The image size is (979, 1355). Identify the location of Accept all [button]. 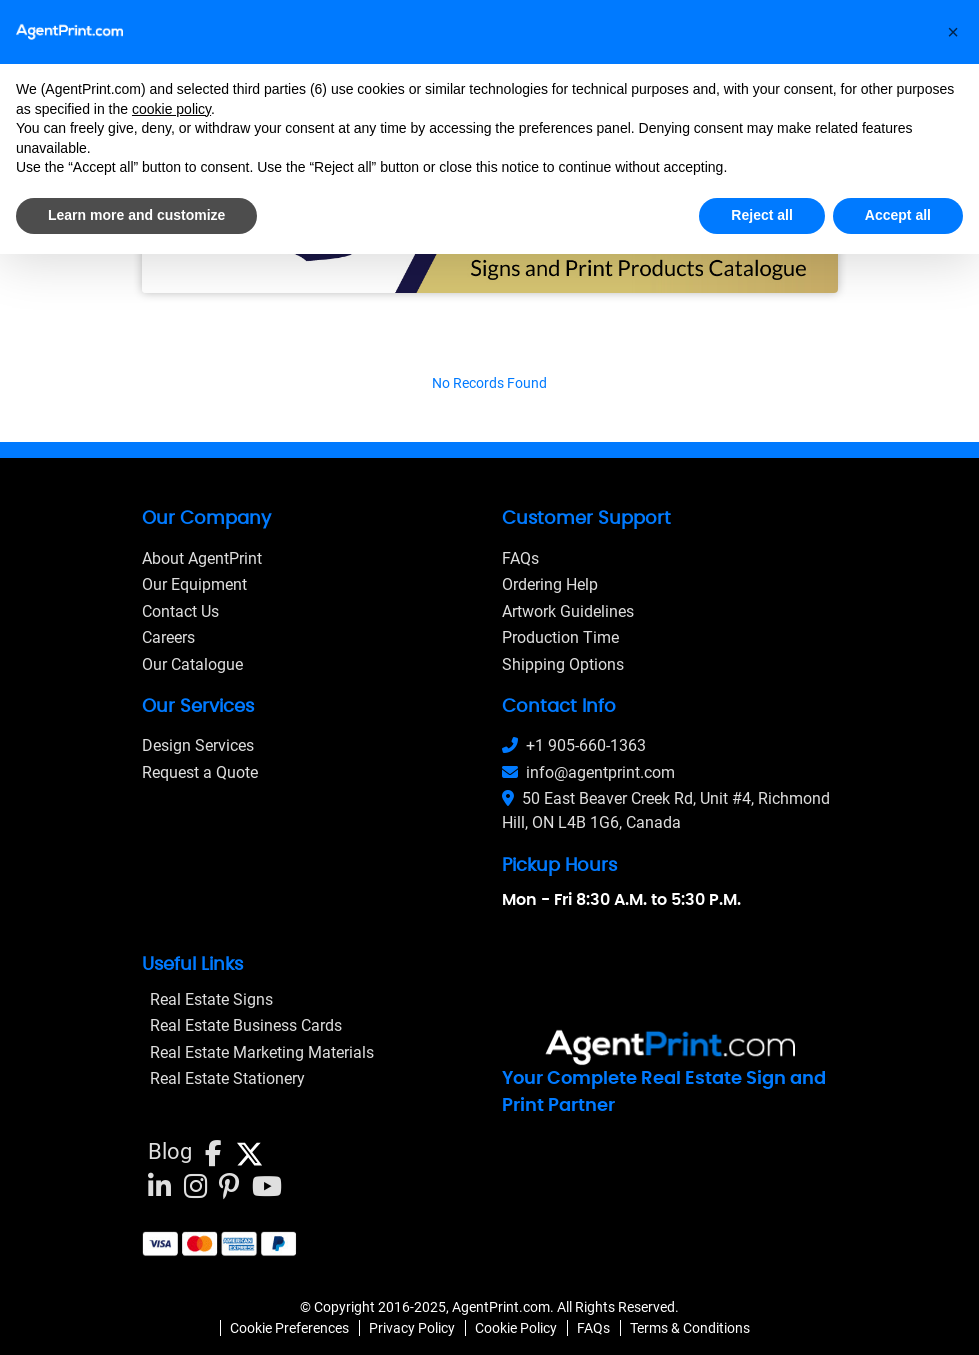
(898, 215).